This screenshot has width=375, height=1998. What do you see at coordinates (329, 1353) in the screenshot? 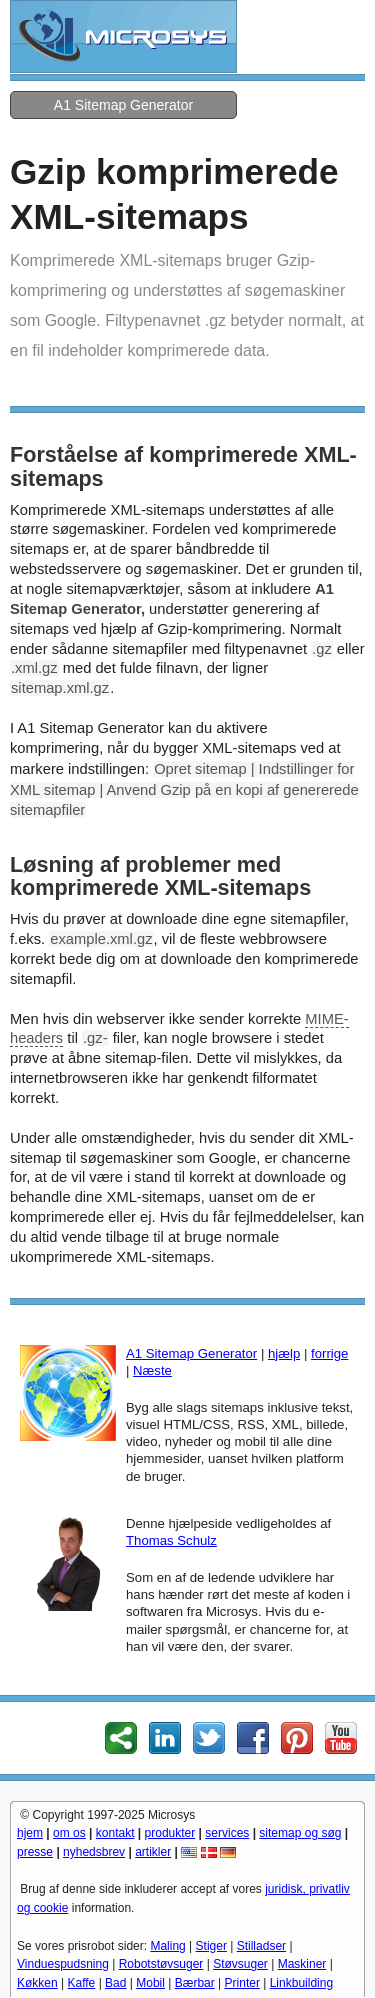
I see `forrige` at bounding box center [329, 1353].